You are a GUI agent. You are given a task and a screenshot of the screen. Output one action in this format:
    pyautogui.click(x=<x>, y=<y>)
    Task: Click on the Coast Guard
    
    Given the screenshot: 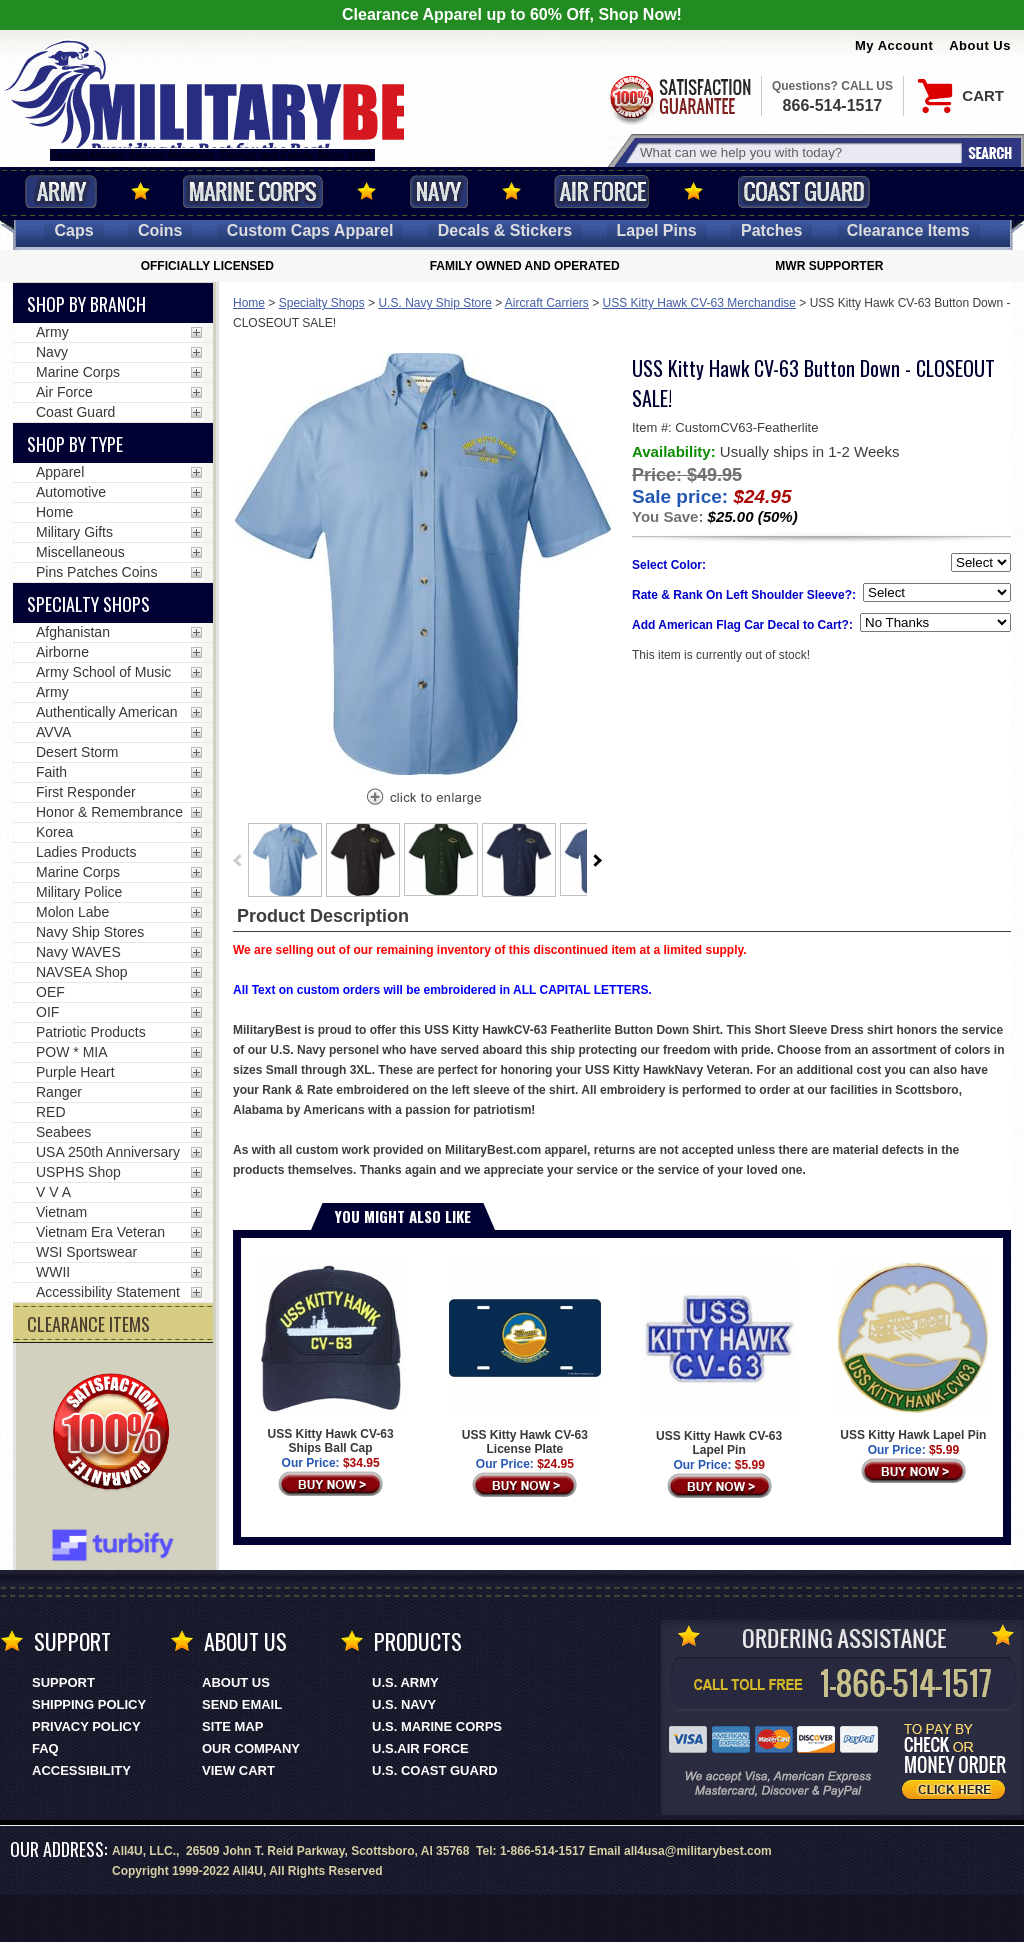 What is the action you would take?
    pyautogui.click(x=803, y=191)
    